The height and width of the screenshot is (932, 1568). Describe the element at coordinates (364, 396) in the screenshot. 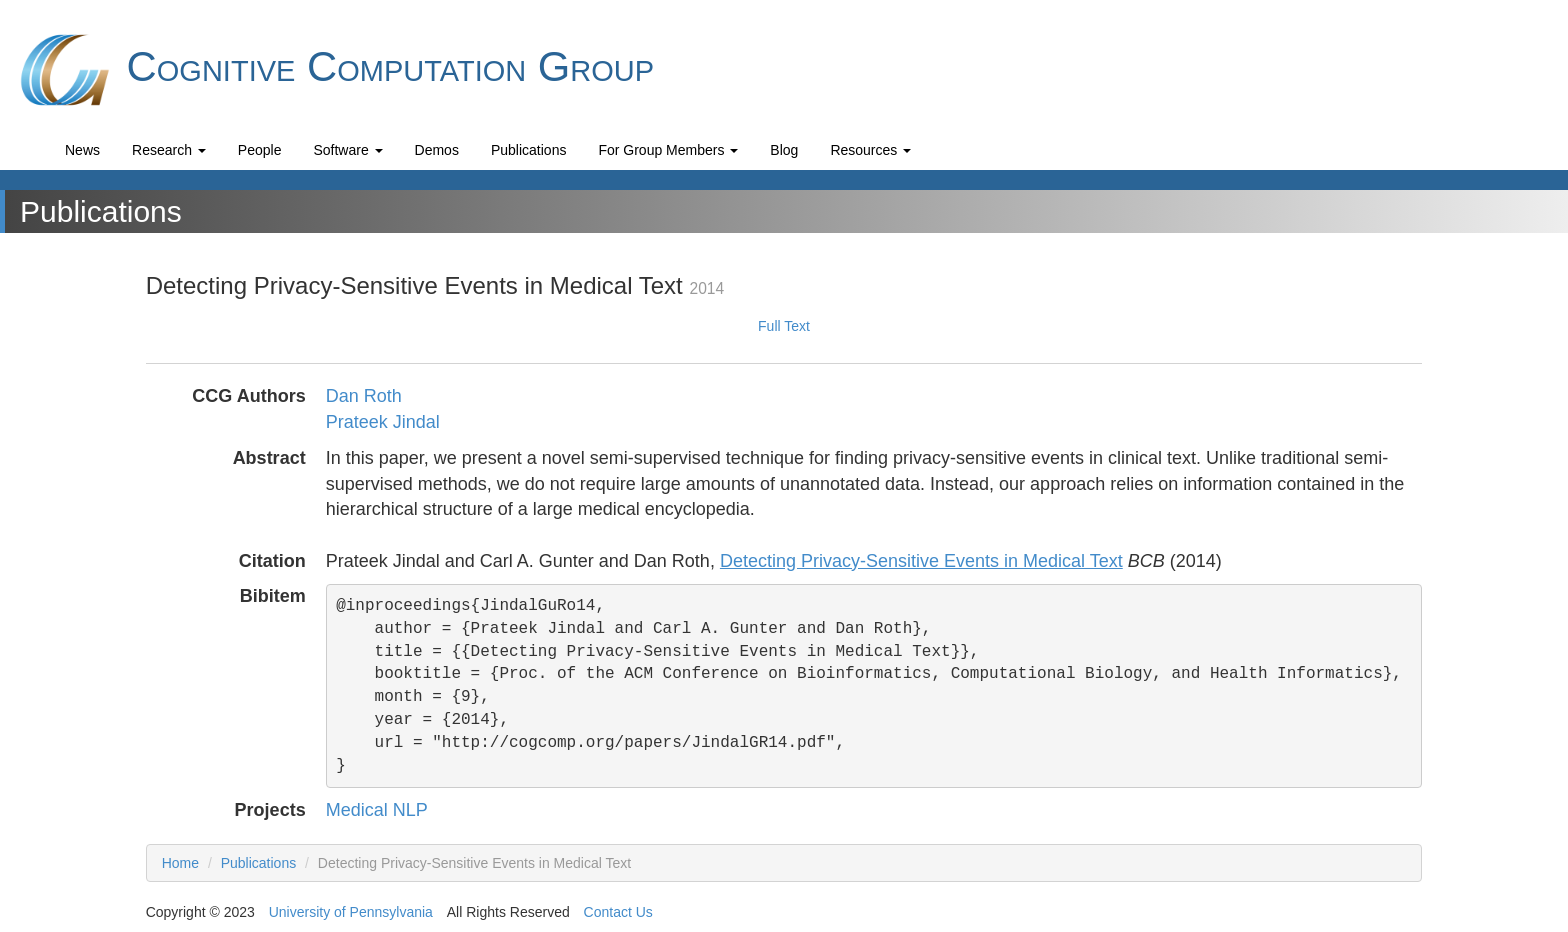

I see `Dan Roth` at that location.